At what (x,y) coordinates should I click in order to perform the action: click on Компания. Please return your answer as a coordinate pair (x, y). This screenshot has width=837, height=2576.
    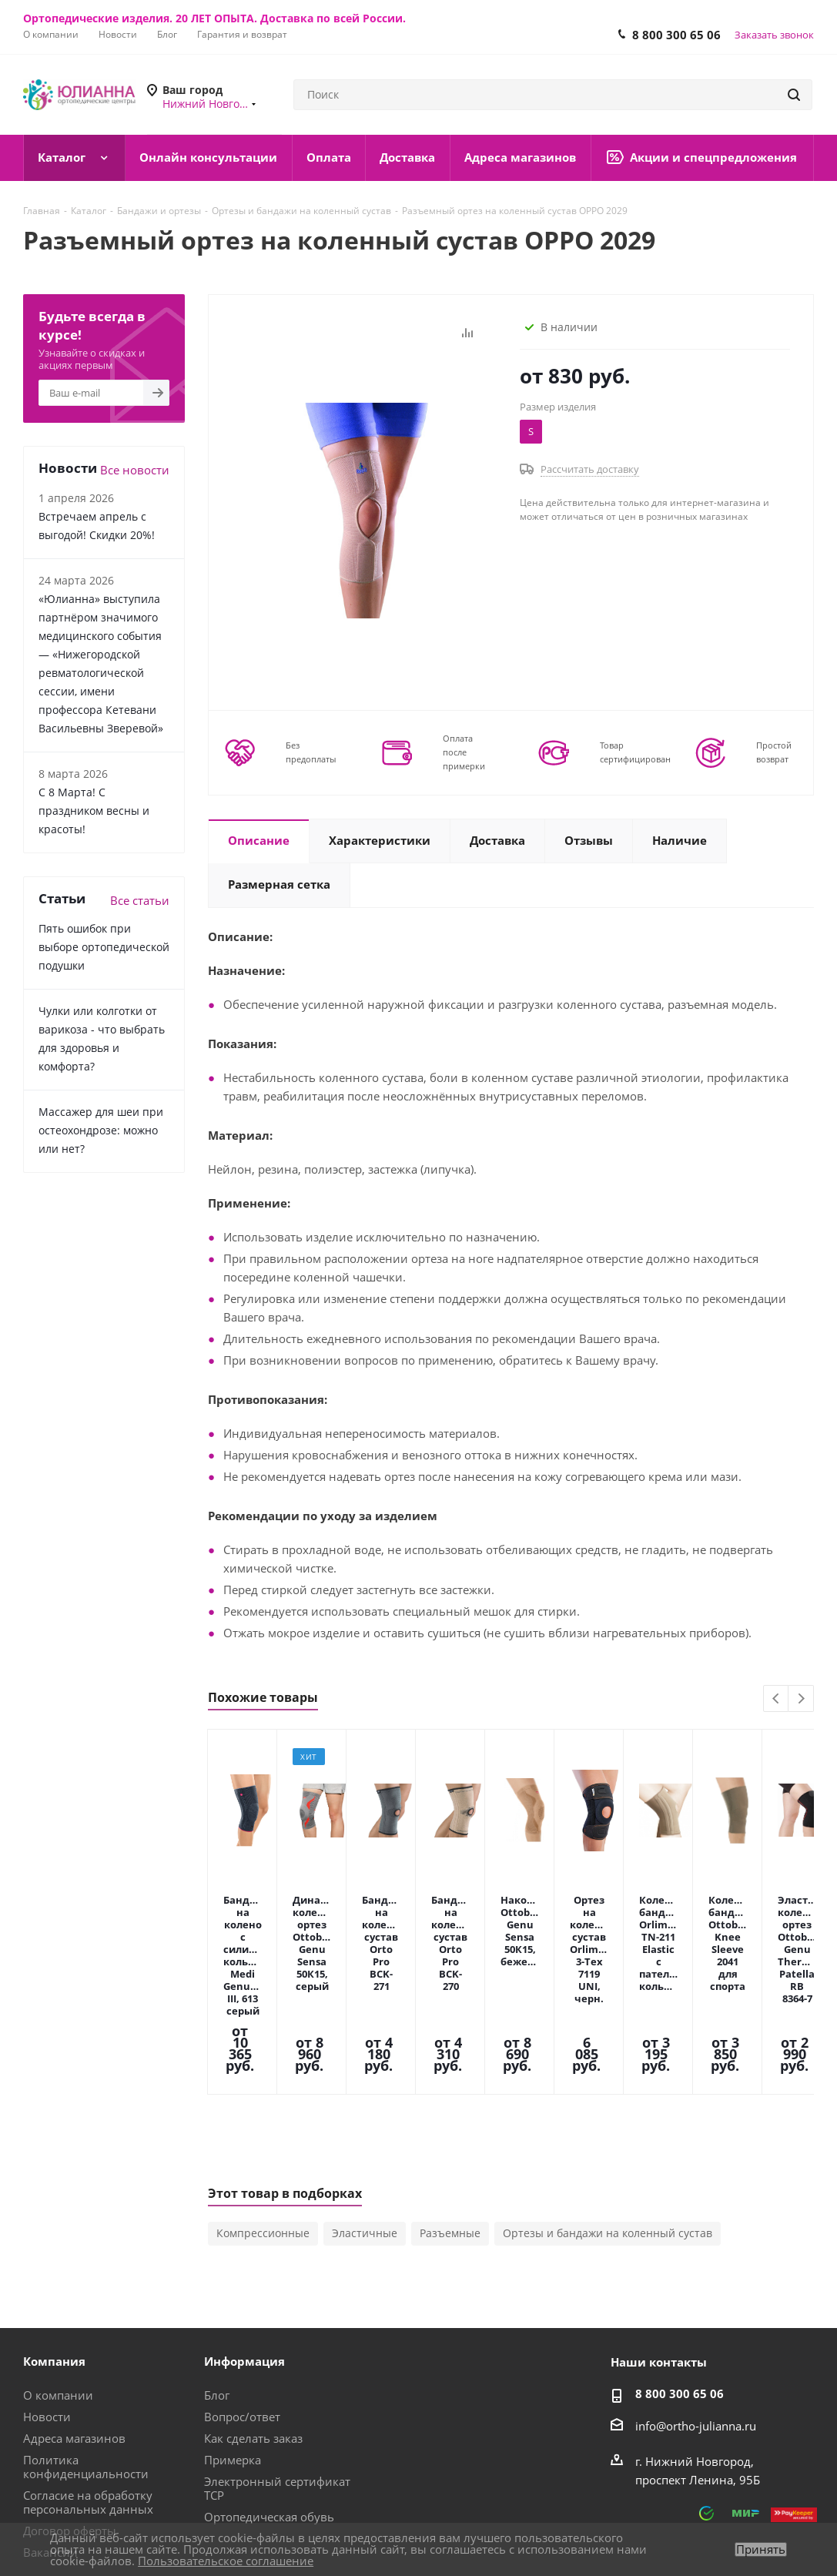
    Looking at the image, I should click on (54, 2240).